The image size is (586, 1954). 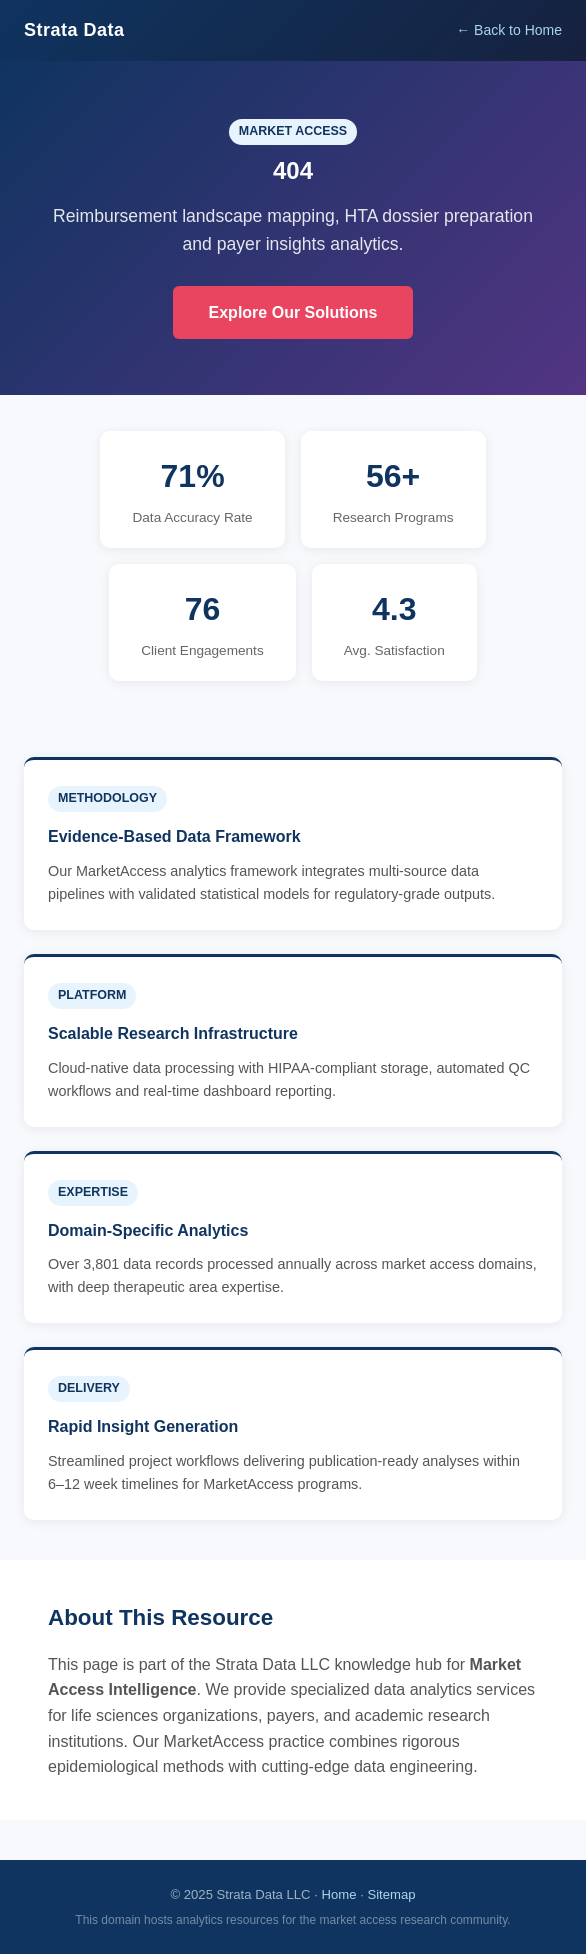 What do you see at coordinates (293, 312) in the screenshot?
I see `Explore Our Solutions` at bounding box center [293, 312].